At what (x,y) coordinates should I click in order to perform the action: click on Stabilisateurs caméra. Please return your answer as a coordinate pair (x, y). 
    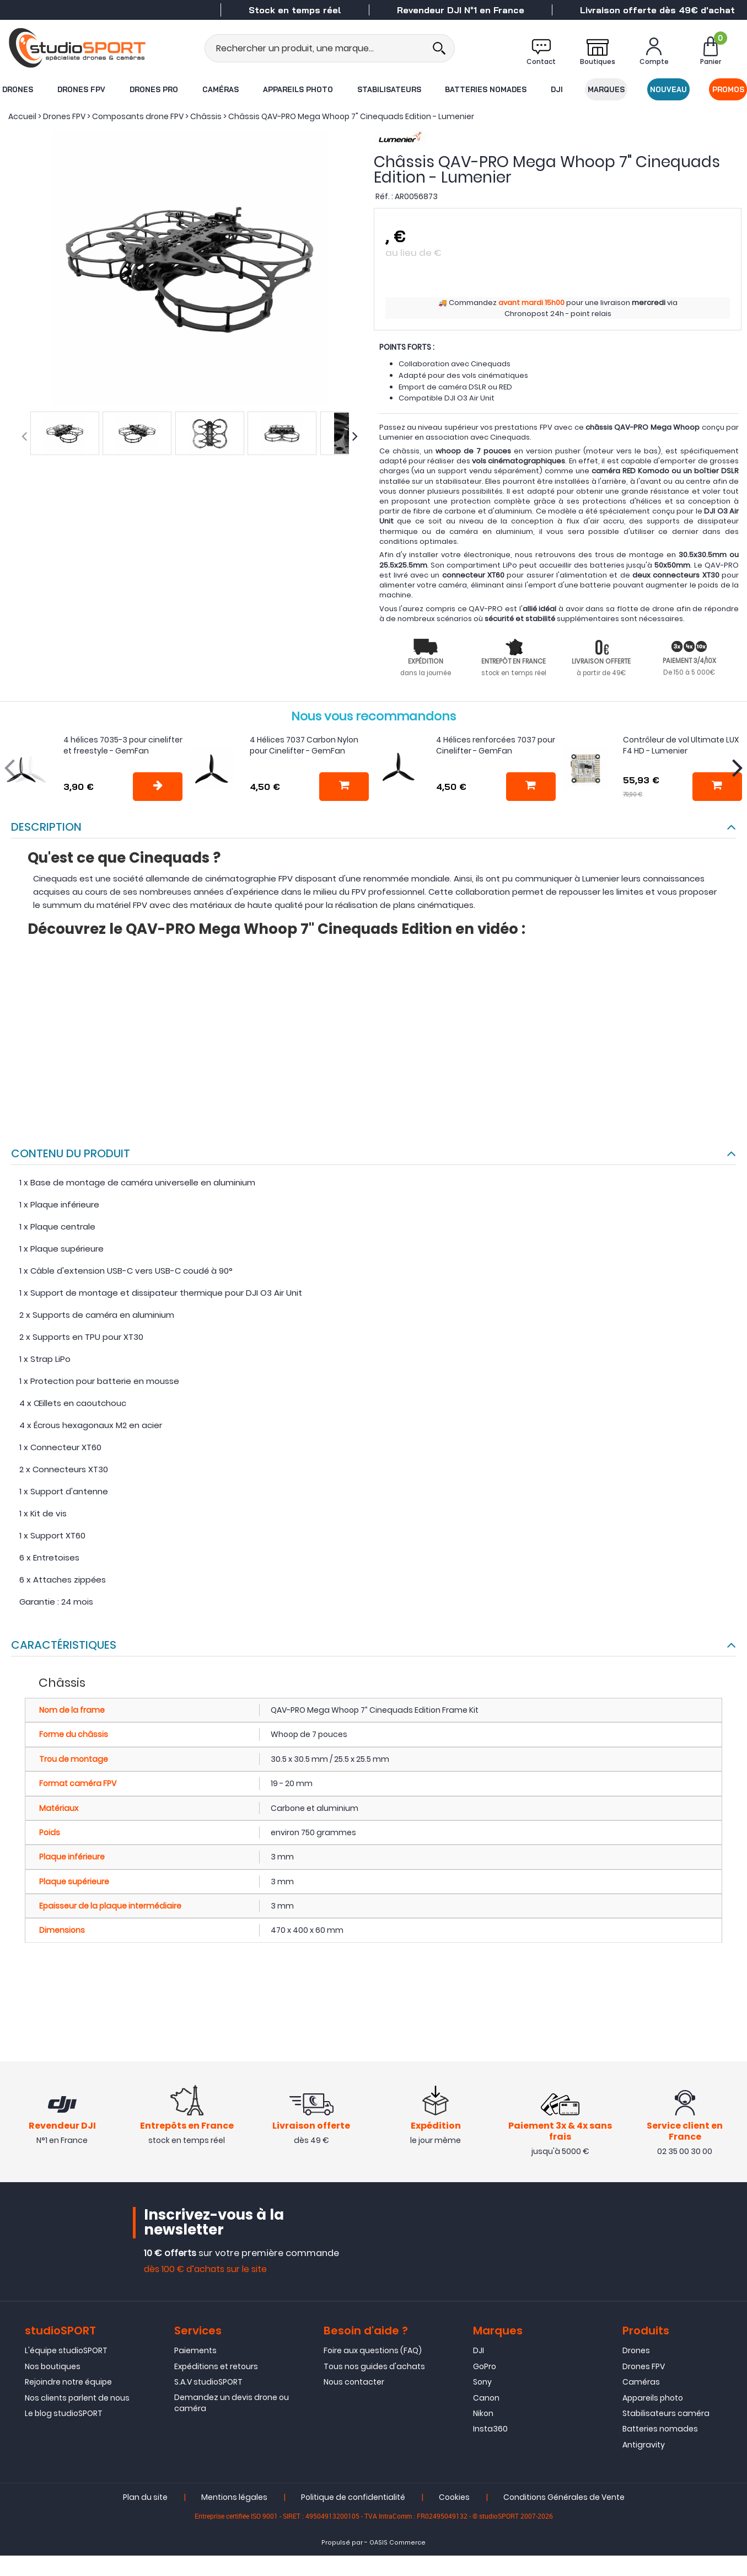
    Looking at the image, I should click on (666, 2414).